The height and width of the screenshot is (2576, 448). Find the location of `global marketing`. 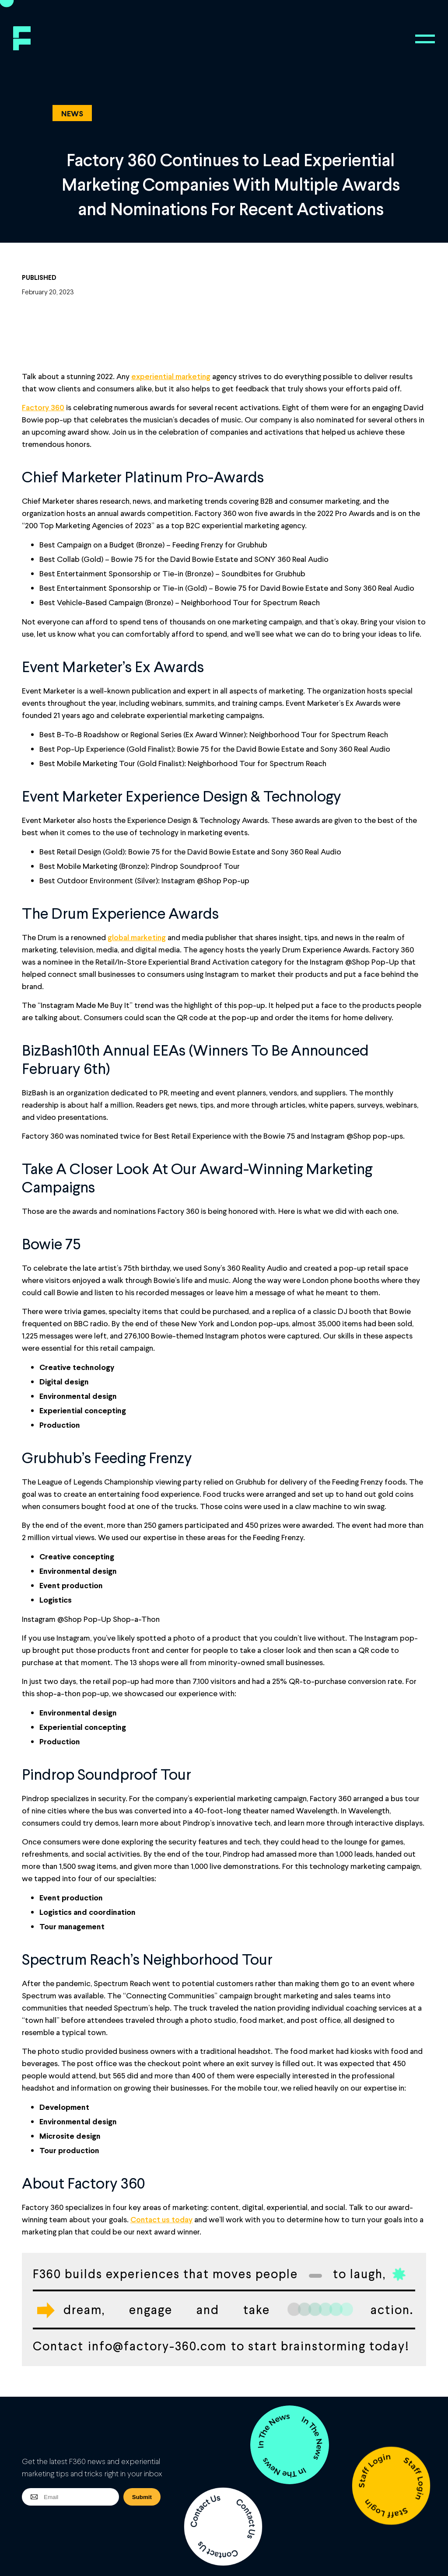

global marketing is located at coordinates (137, 937).